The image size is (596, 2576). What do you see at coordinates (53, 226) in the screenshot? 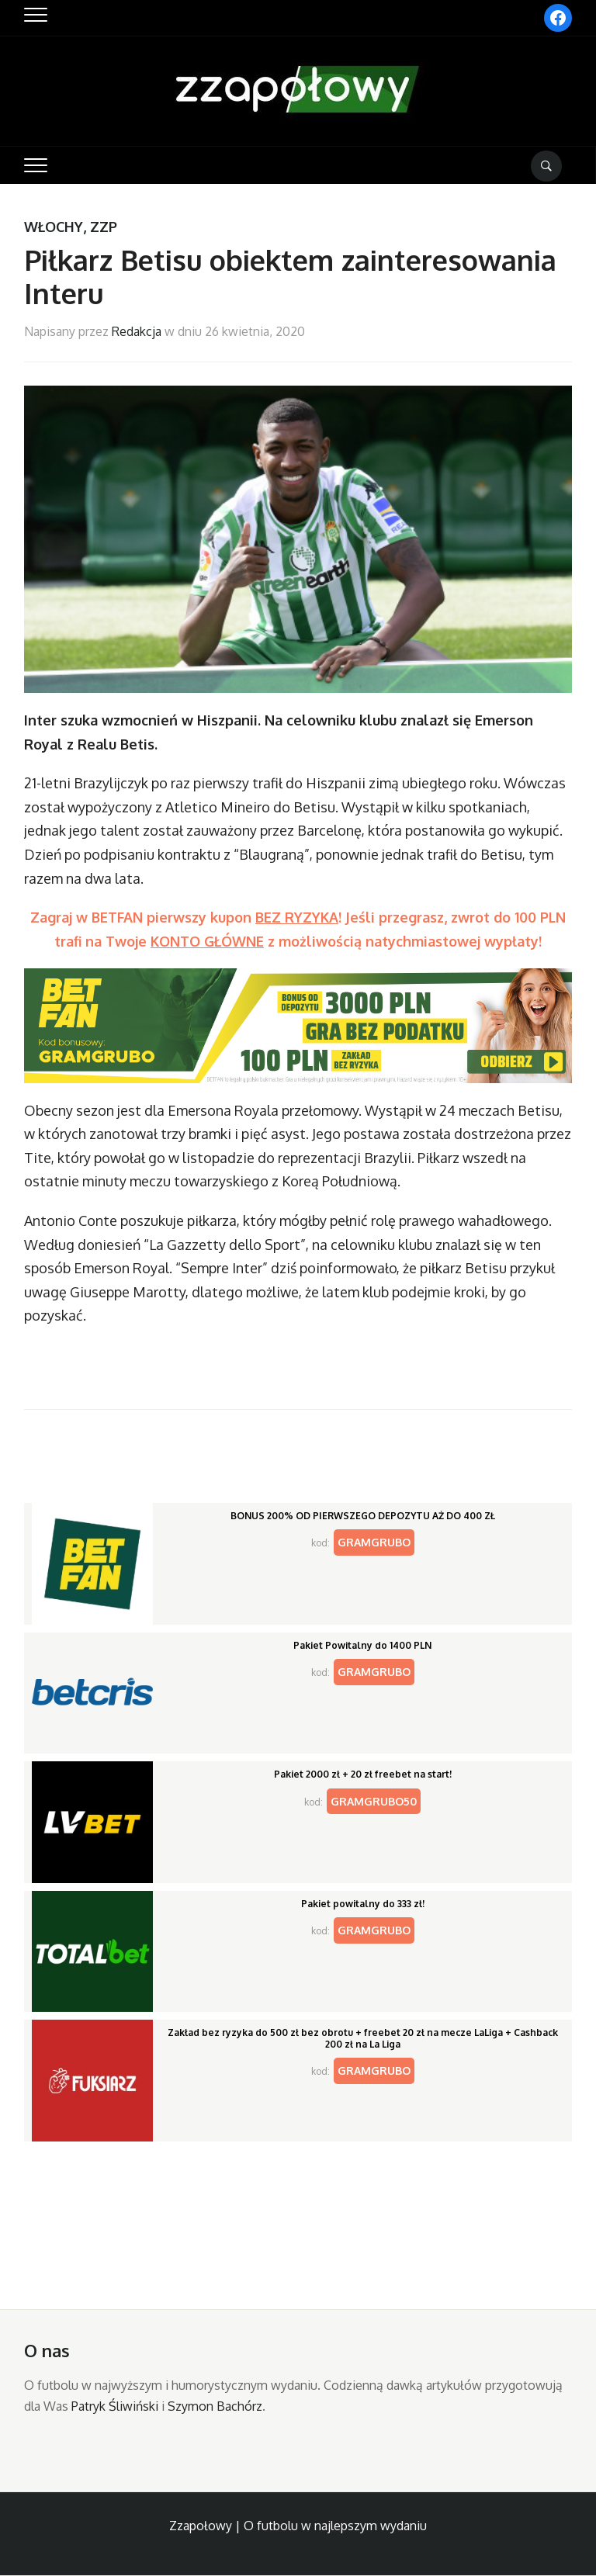
I see `Włochy` at bounding box center [53, 226].